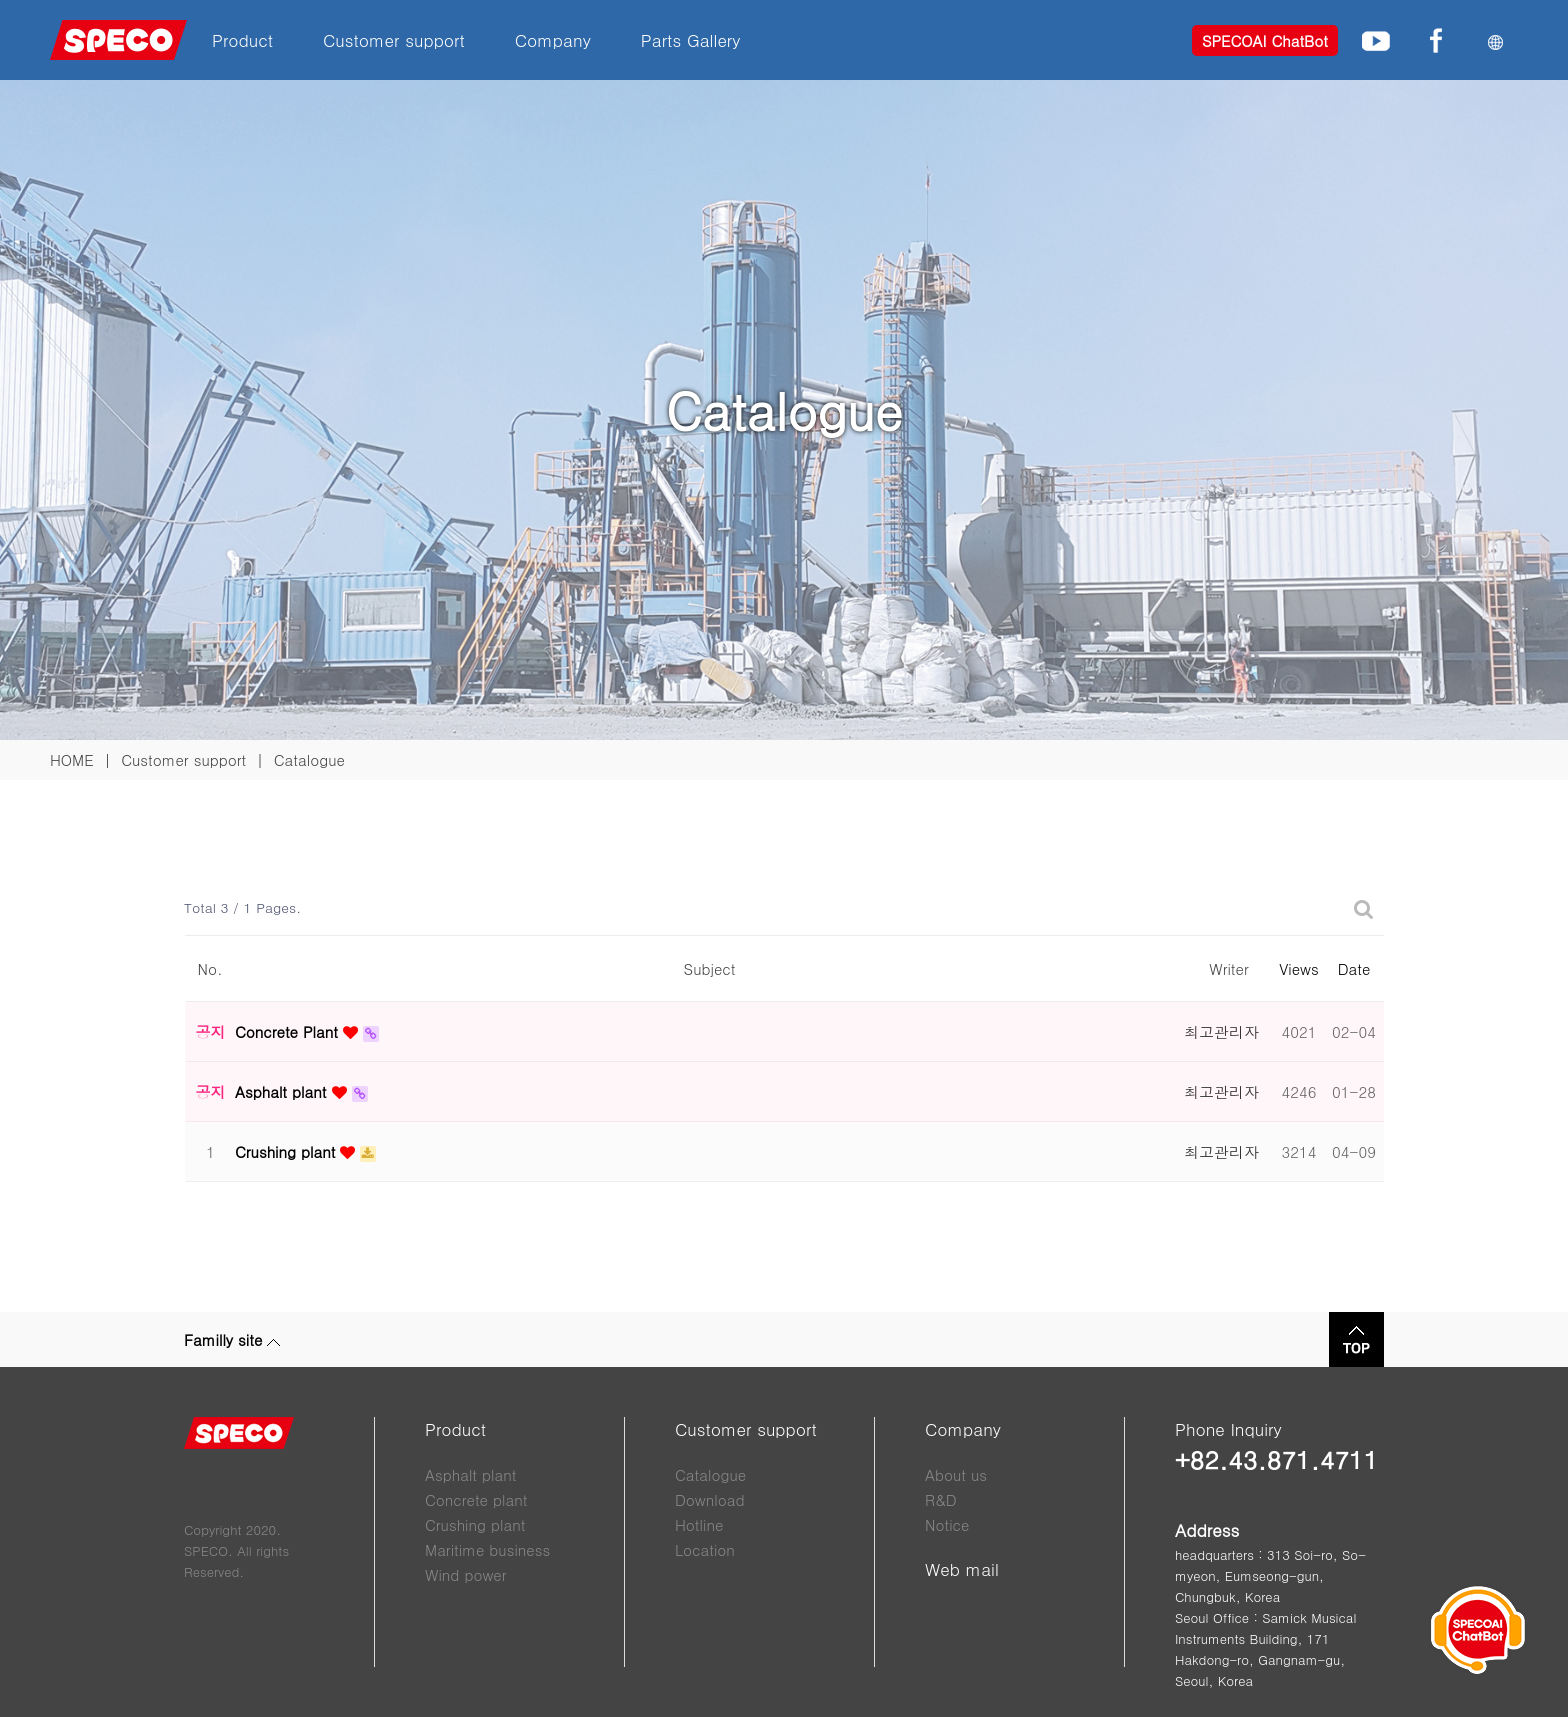 The height and width of the screenshot is (1717, 1568). Describe the element at coordinates (956, 1474) in the screenshot. I see `About us` at that location.